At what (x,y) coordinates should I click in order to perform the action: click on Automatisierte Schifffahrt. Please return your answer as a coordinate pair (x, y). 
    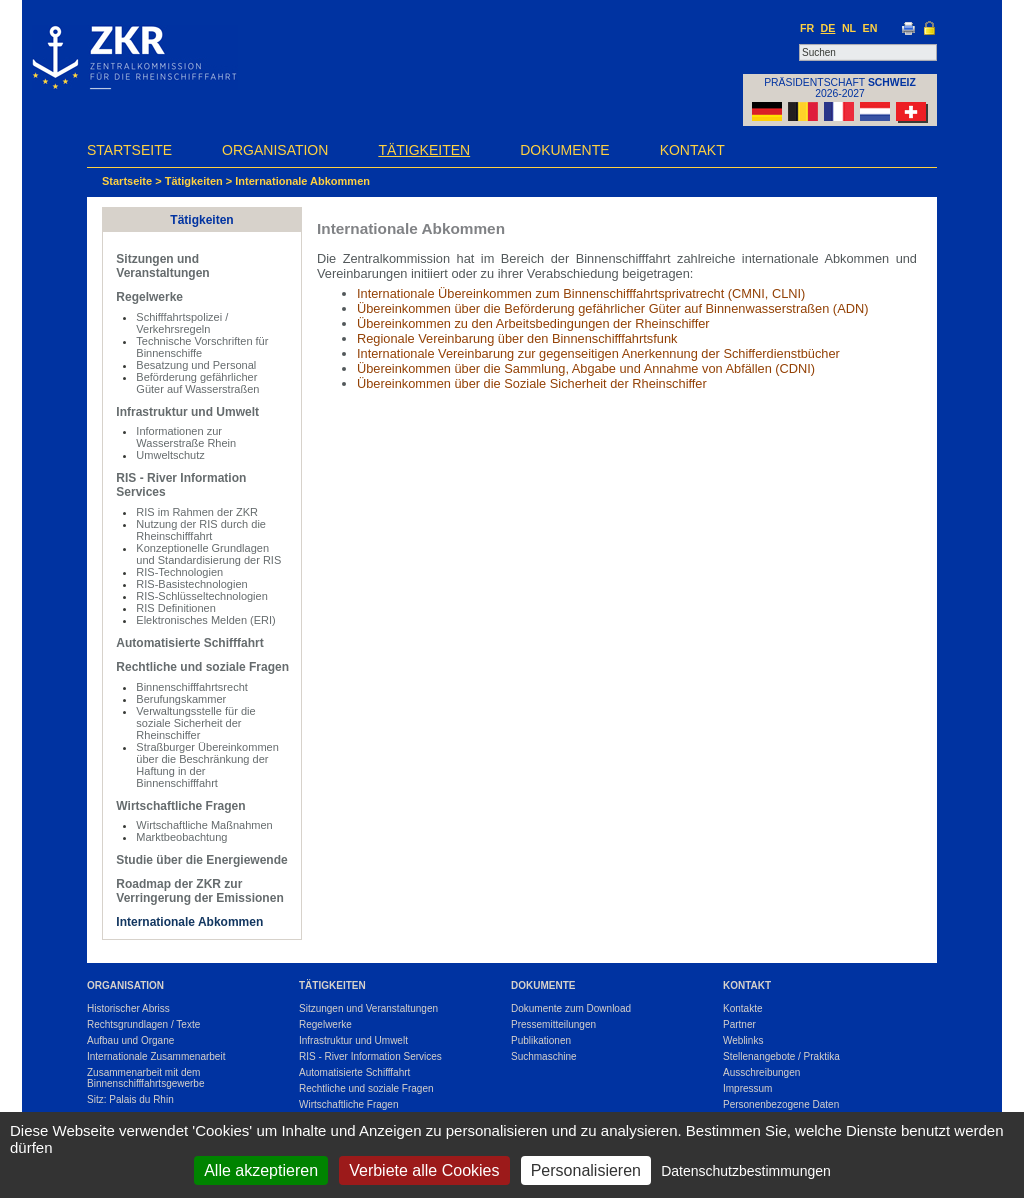
    Looking at the image, I should click on (189, 643).